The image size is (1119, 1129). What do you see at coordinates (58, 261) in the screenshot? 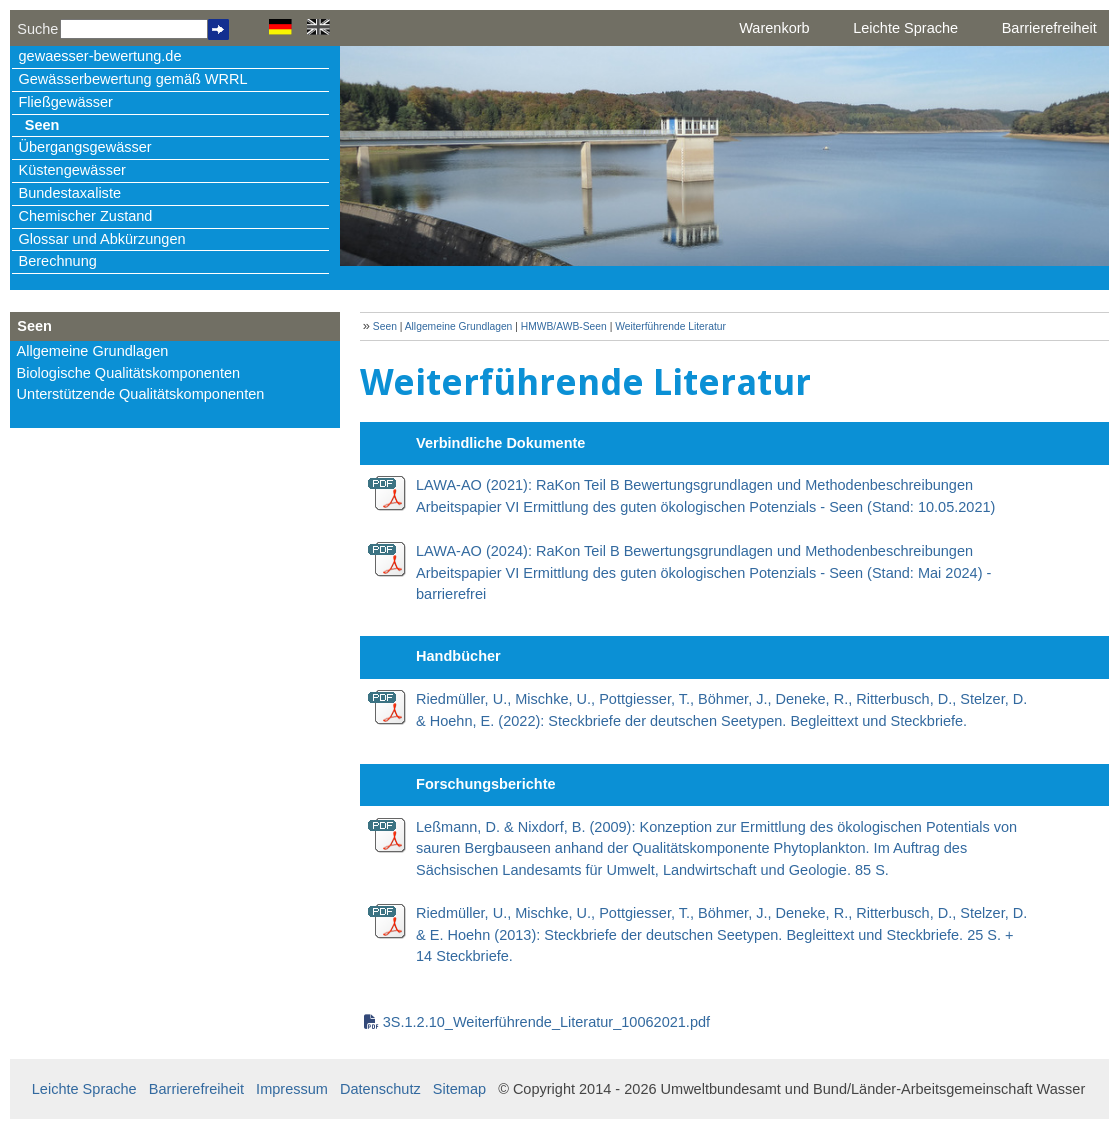
I see `Berechnung` at bounding box center [58, 261].